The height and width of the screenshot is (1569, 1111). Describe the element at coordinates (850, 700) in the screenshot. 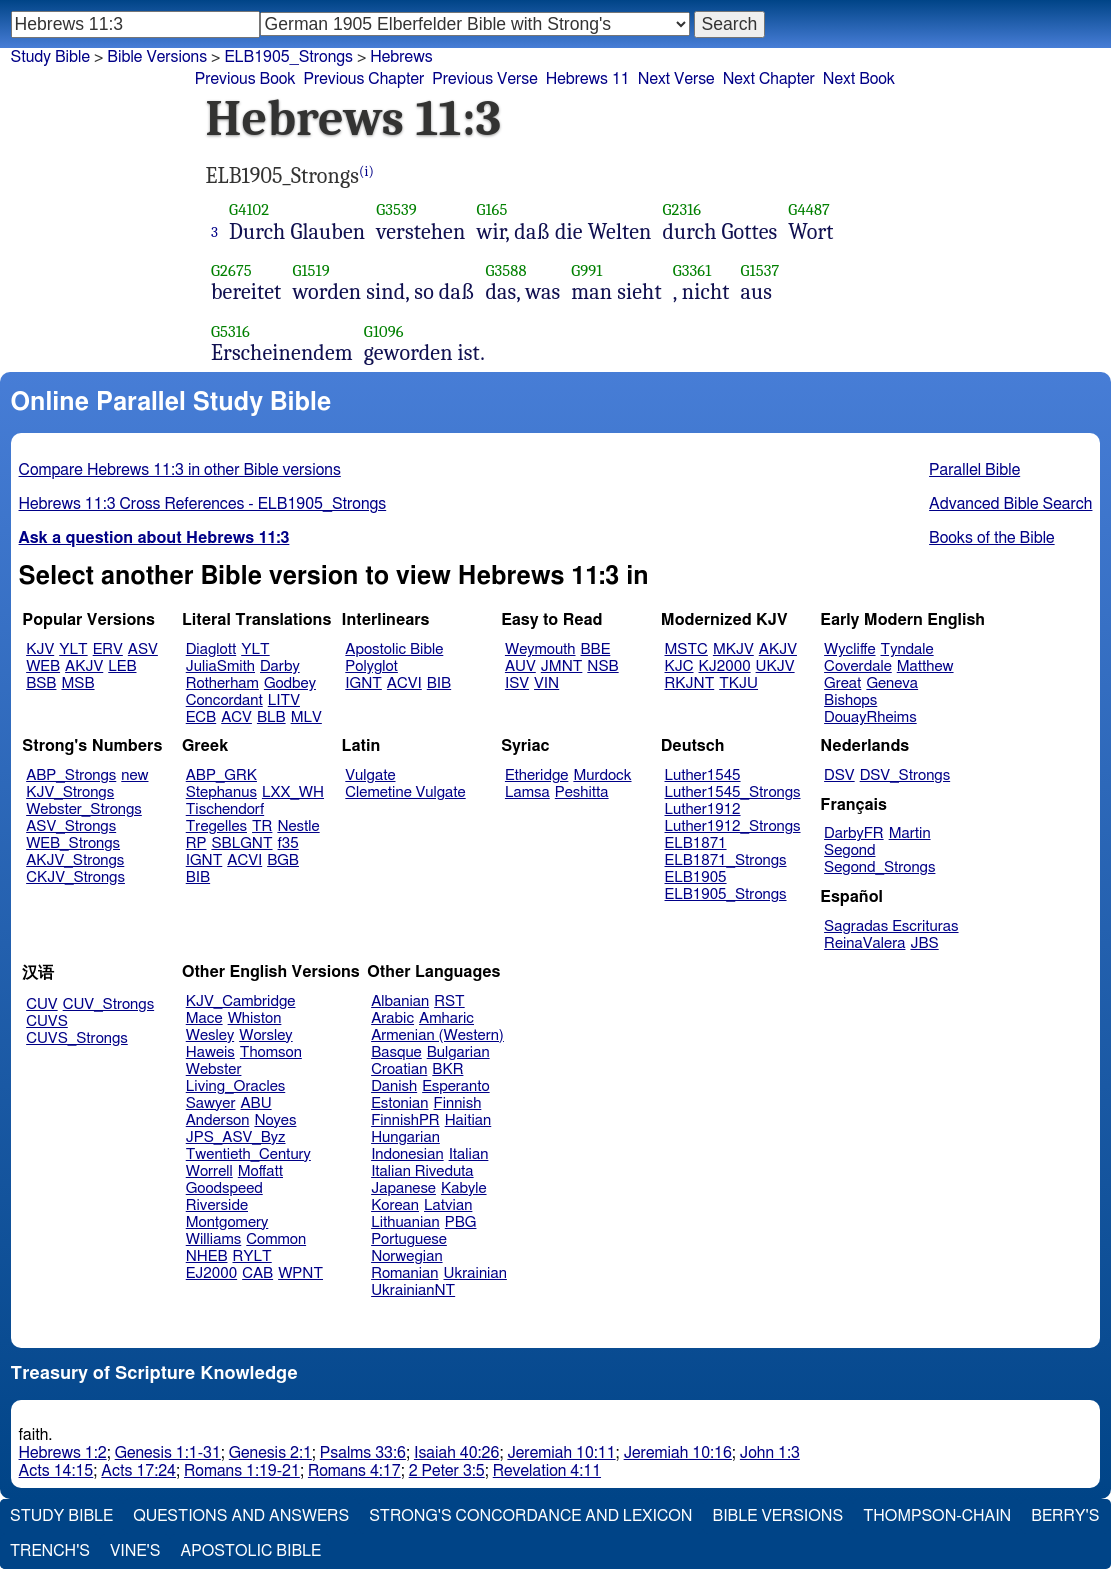

I see `Bishops` at that location.